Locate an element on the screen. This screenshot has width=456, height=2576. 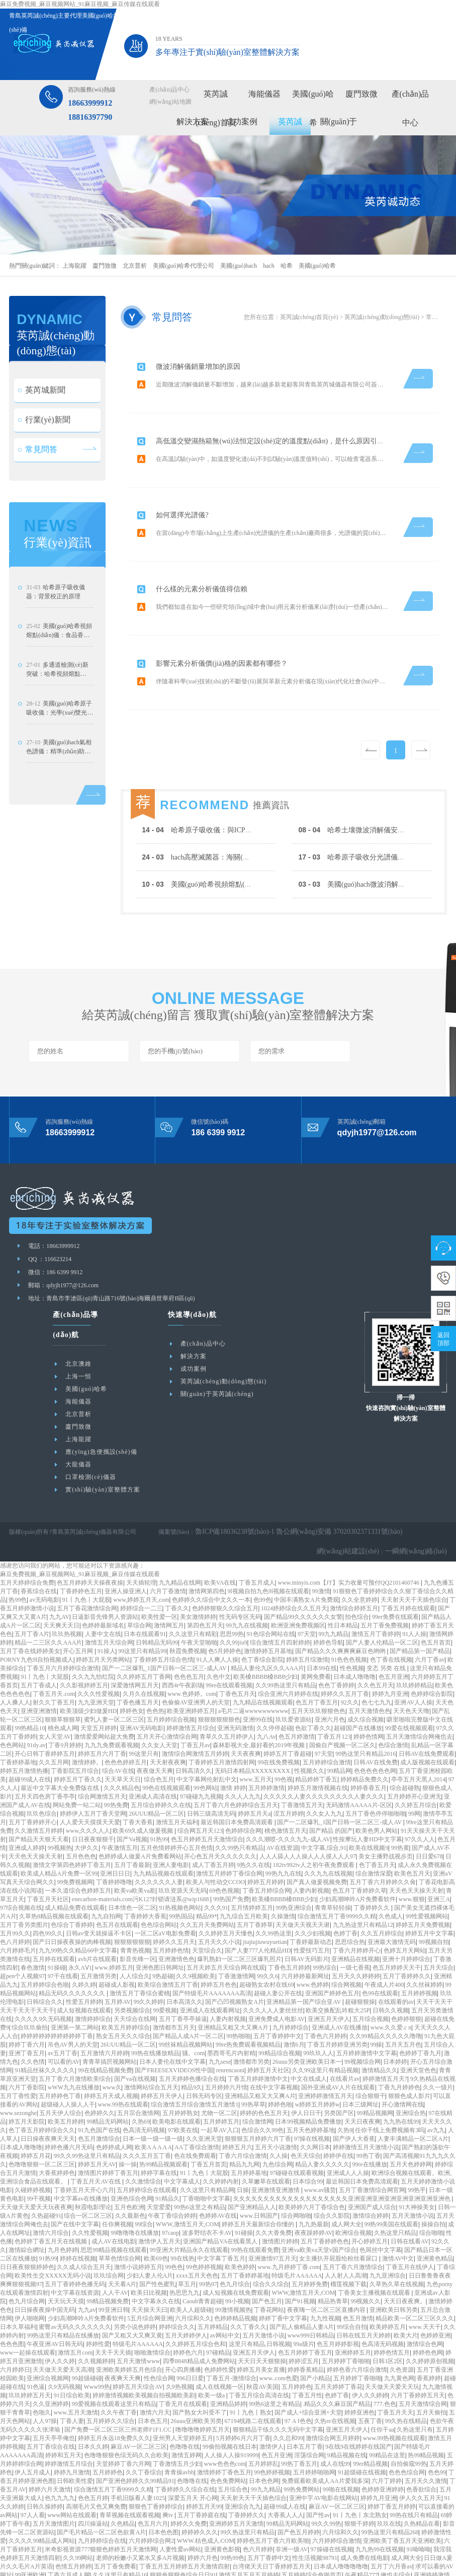
91九色国产在线 is located at coordinates (99, 2083).